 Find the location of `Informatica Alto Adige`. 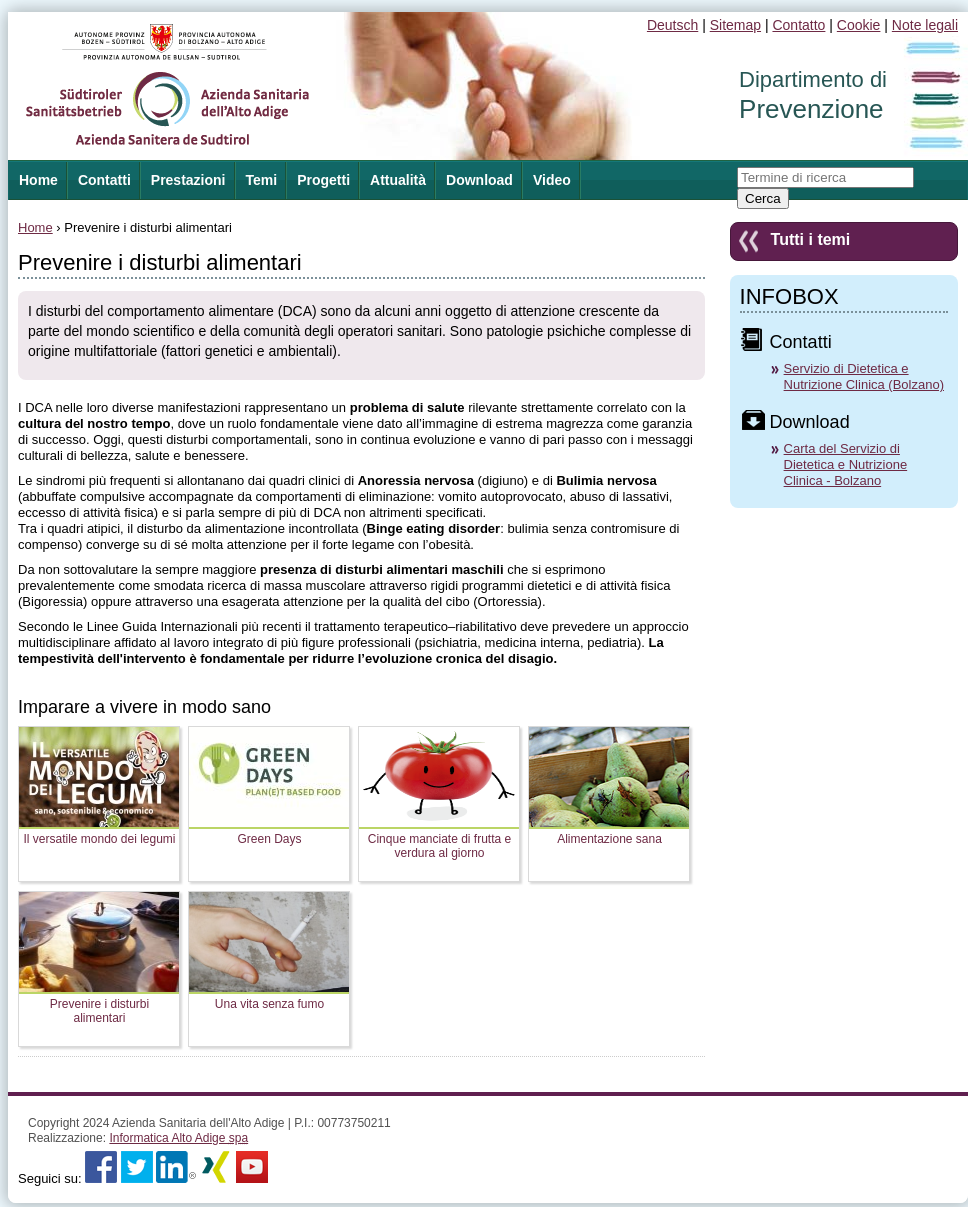

Informatica Alto Adige is located at coordinates (178, 1138).